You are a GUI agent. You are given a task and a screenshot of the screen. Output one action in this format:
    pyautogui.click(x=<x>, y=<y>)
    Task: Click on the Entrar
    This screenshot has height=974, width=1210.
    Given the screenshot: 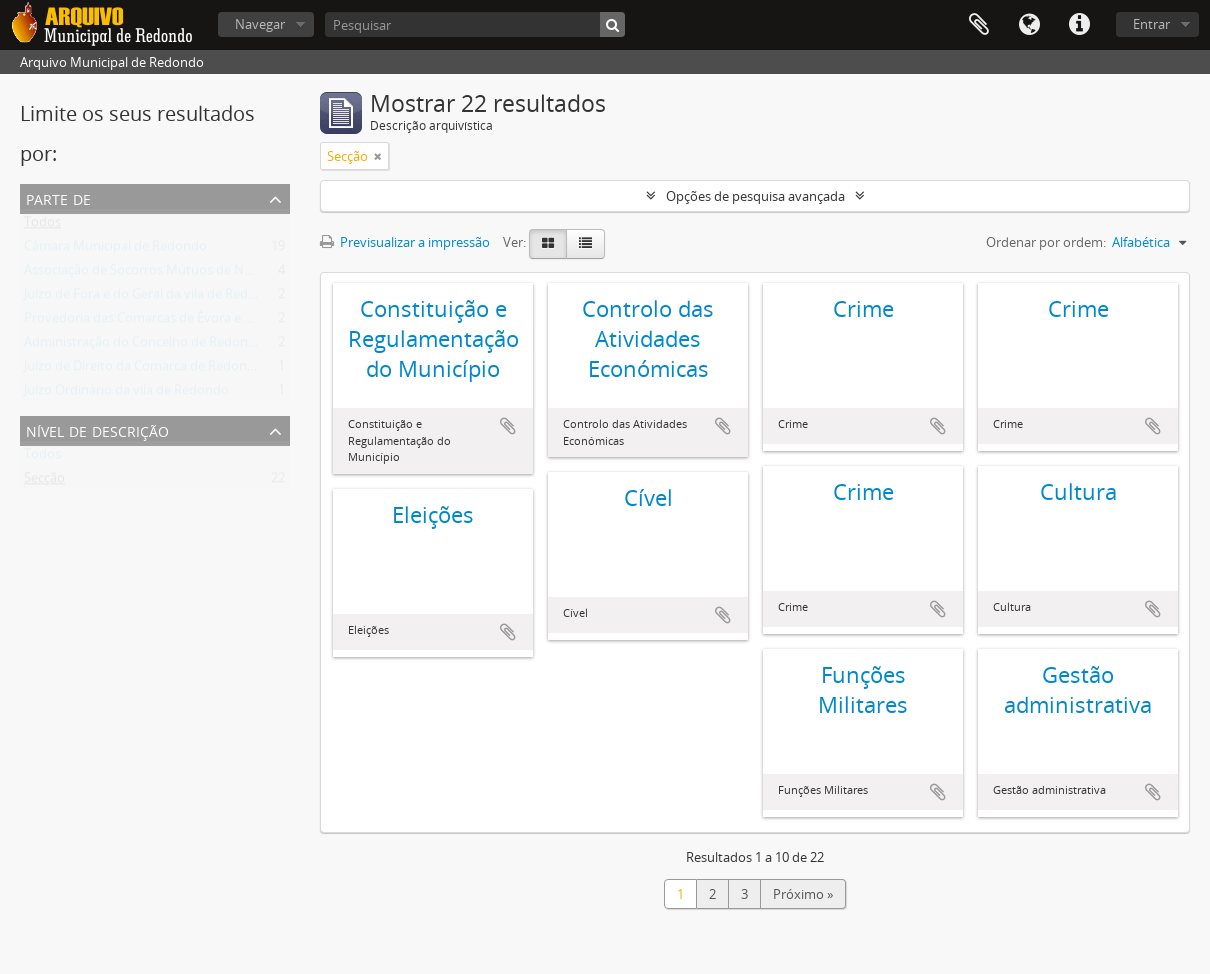 What is the action you would take?
    pyautogui.click(x=1151, y=24)
    